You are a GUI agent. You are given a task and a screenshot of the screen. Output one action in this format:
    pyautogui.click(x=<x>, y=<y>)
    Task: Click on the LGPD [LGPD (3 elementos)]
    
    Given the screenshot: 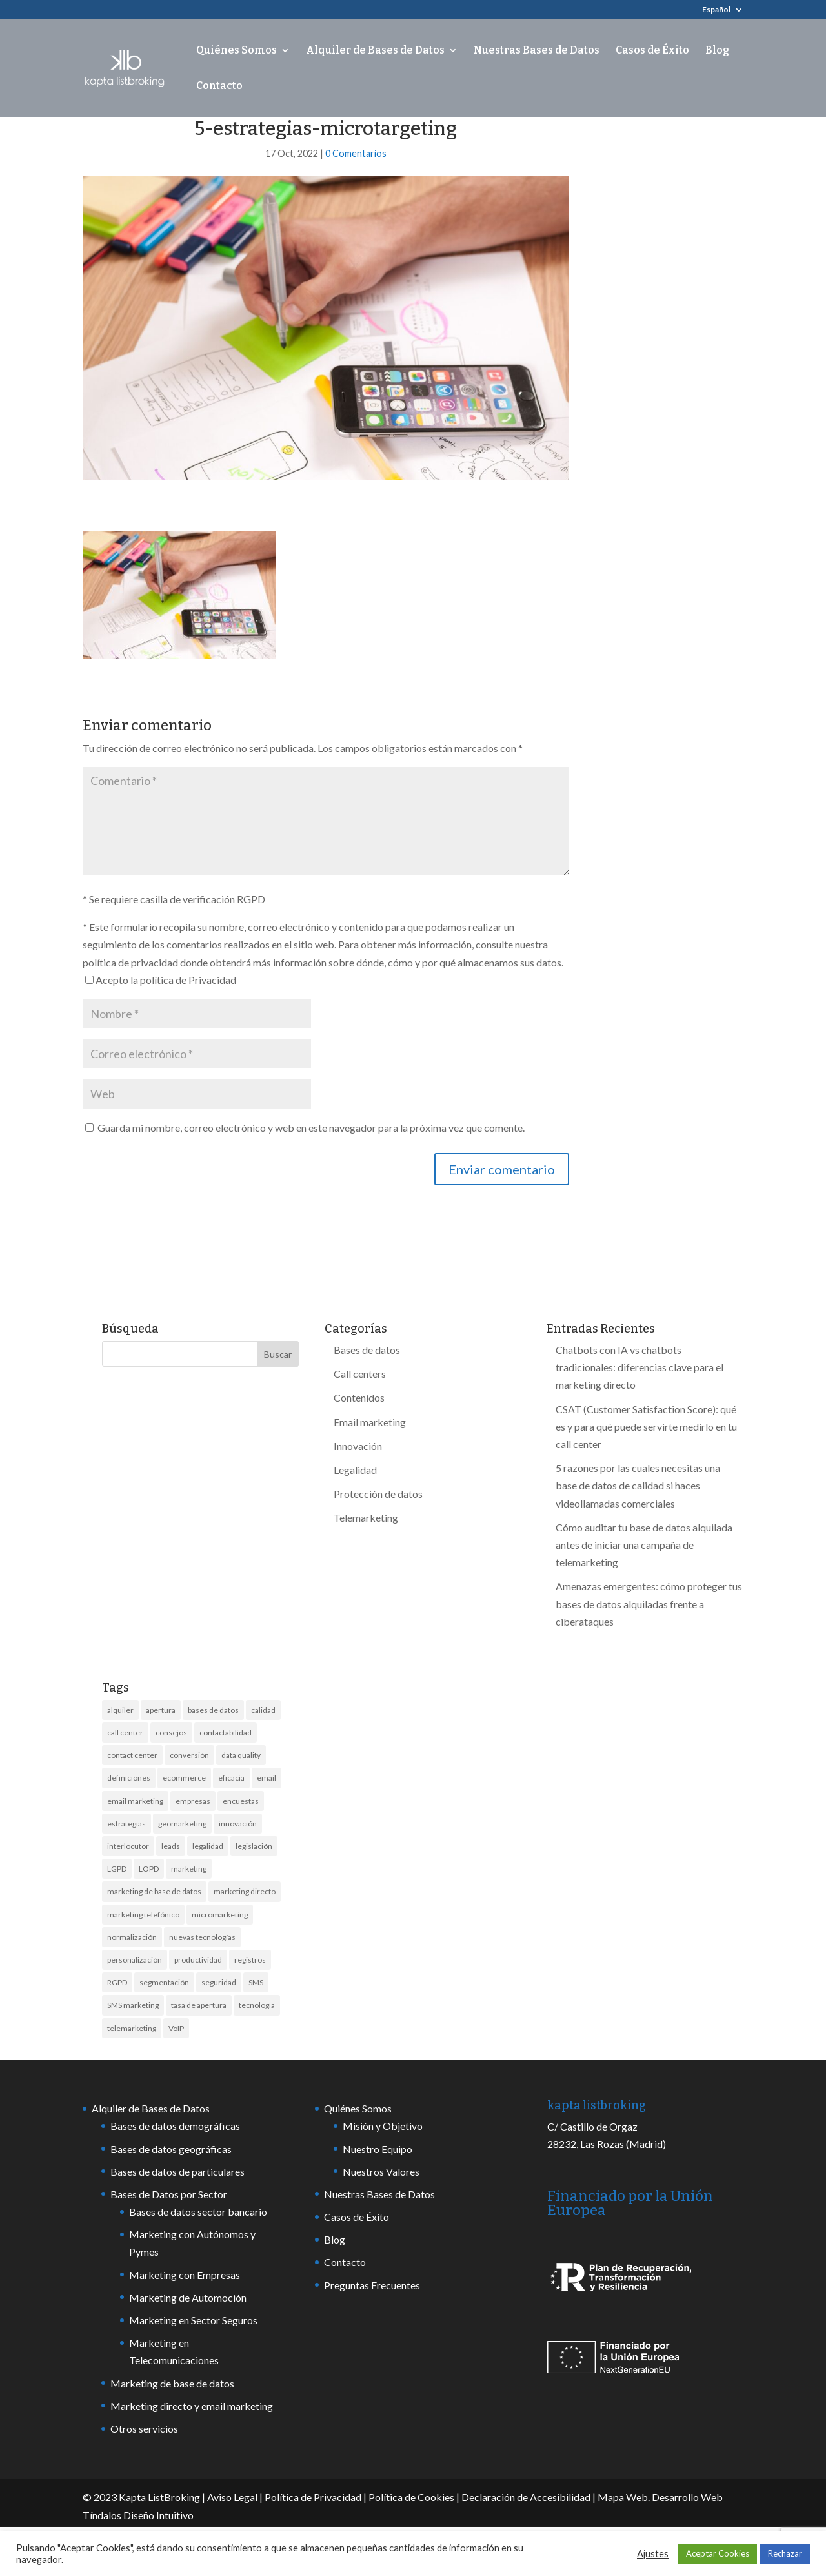 What is the action you would take?
    pyautogui.click(x=116, y=1869)
    